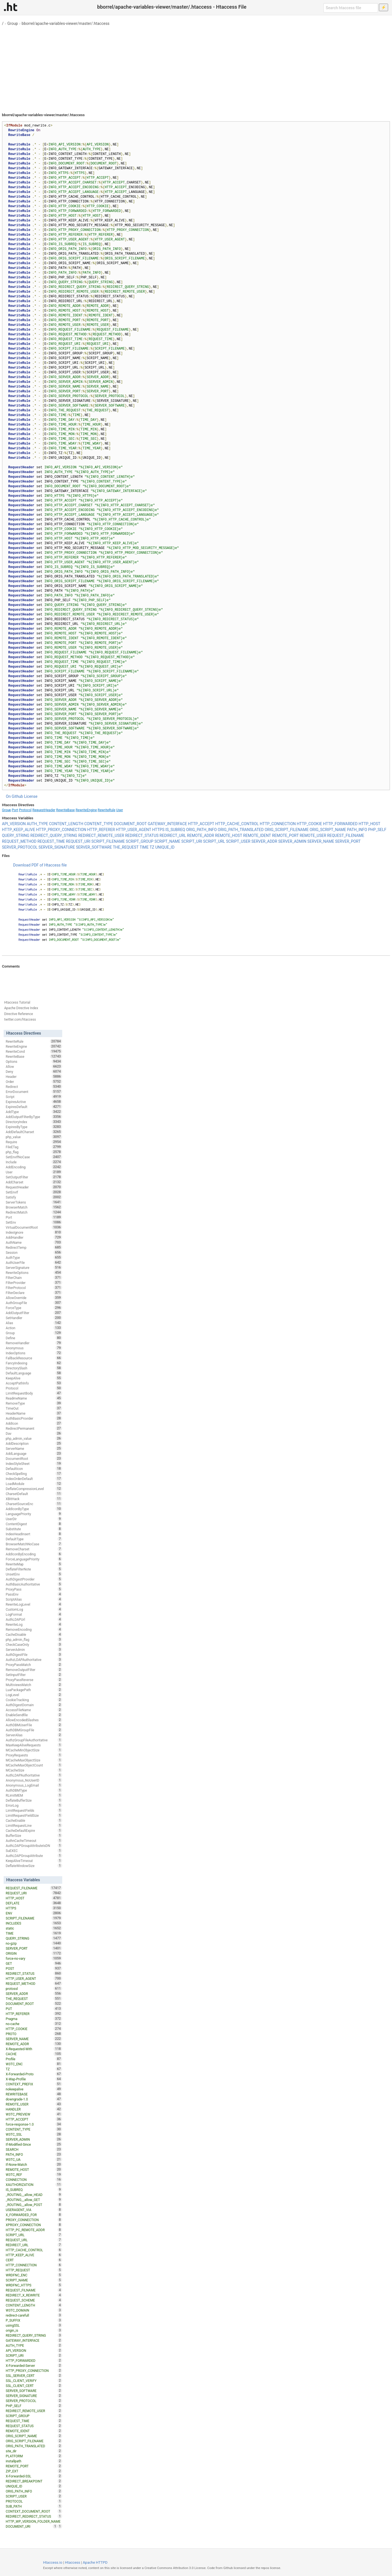 The height and width of the screenshot is (2576, 392). I want to click on AddType, so click(34, 1111).